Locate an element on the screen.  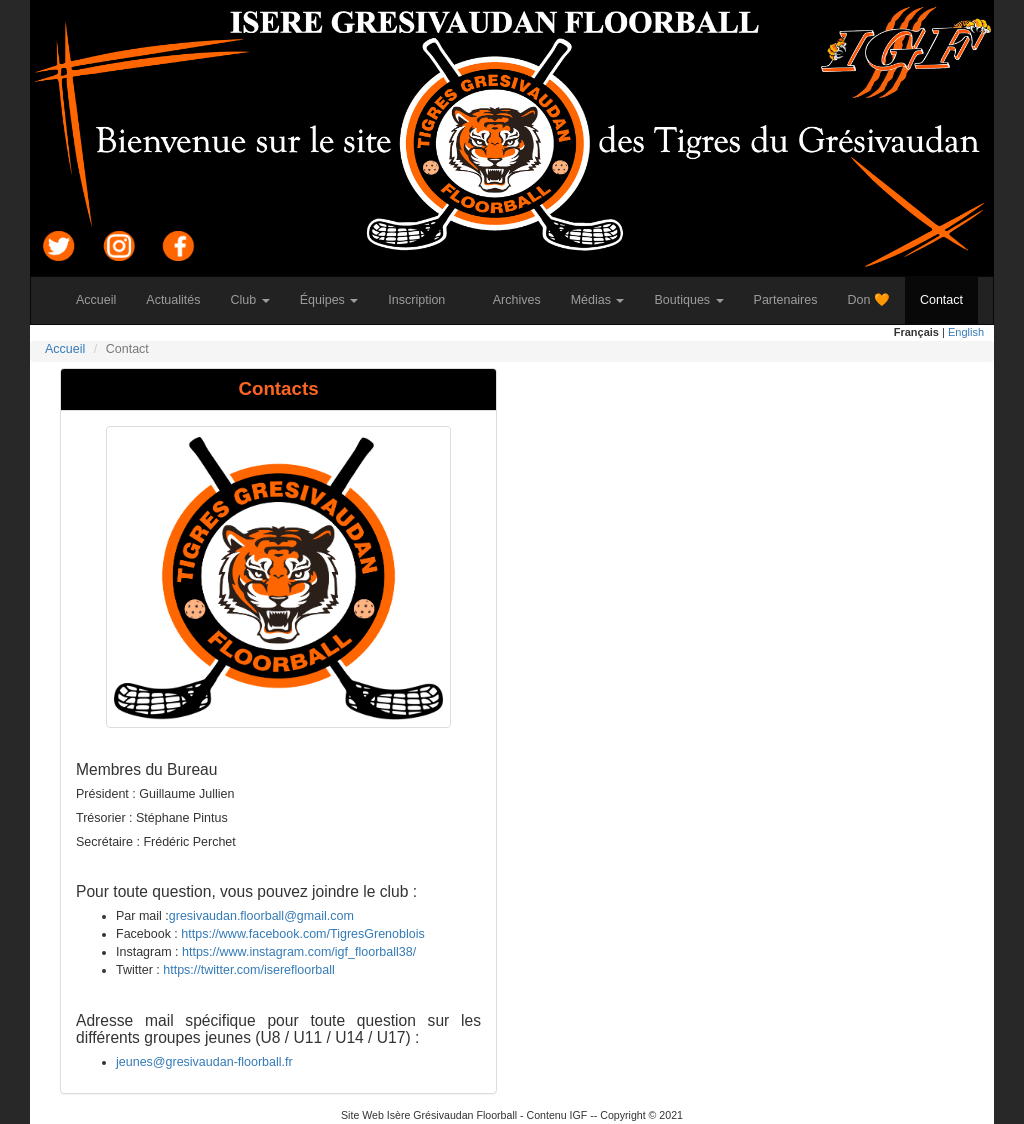
https://www.instagram.com/igf_floorball38/ is located at coordinates (299, 952).